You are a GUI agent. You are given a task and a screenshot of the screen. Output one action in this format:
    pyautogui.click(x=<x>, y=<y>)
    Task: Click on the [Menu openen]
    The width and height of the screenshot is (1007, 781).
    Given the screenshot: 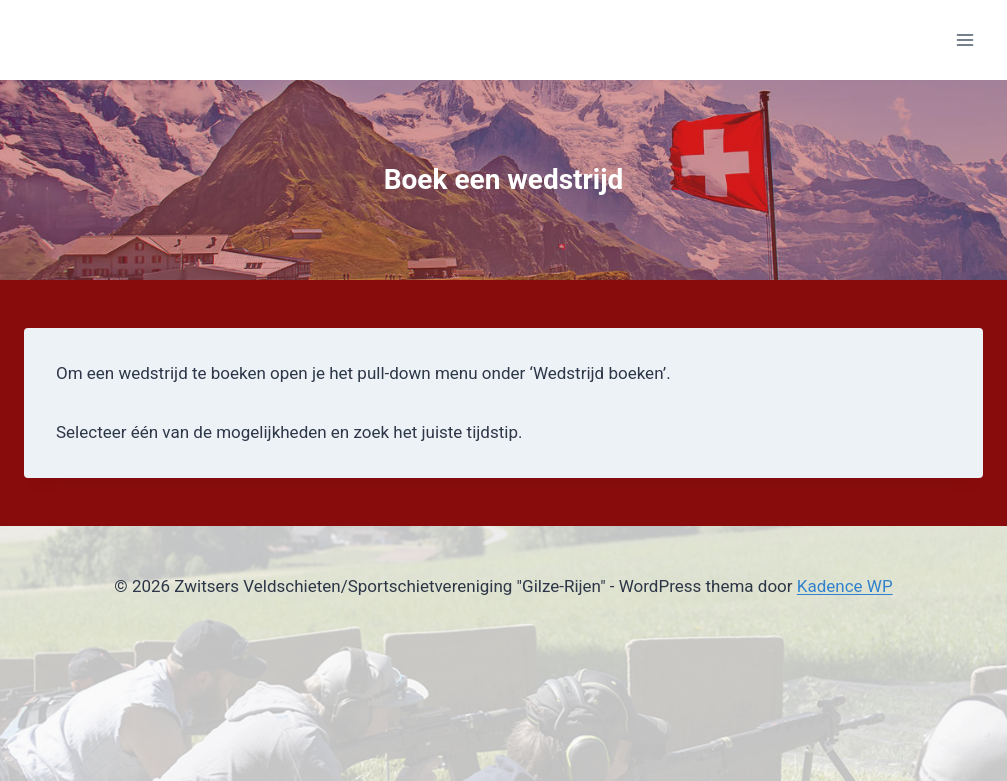 What is the action you would take?
    pyautogui.click(x=964, y=39)
    